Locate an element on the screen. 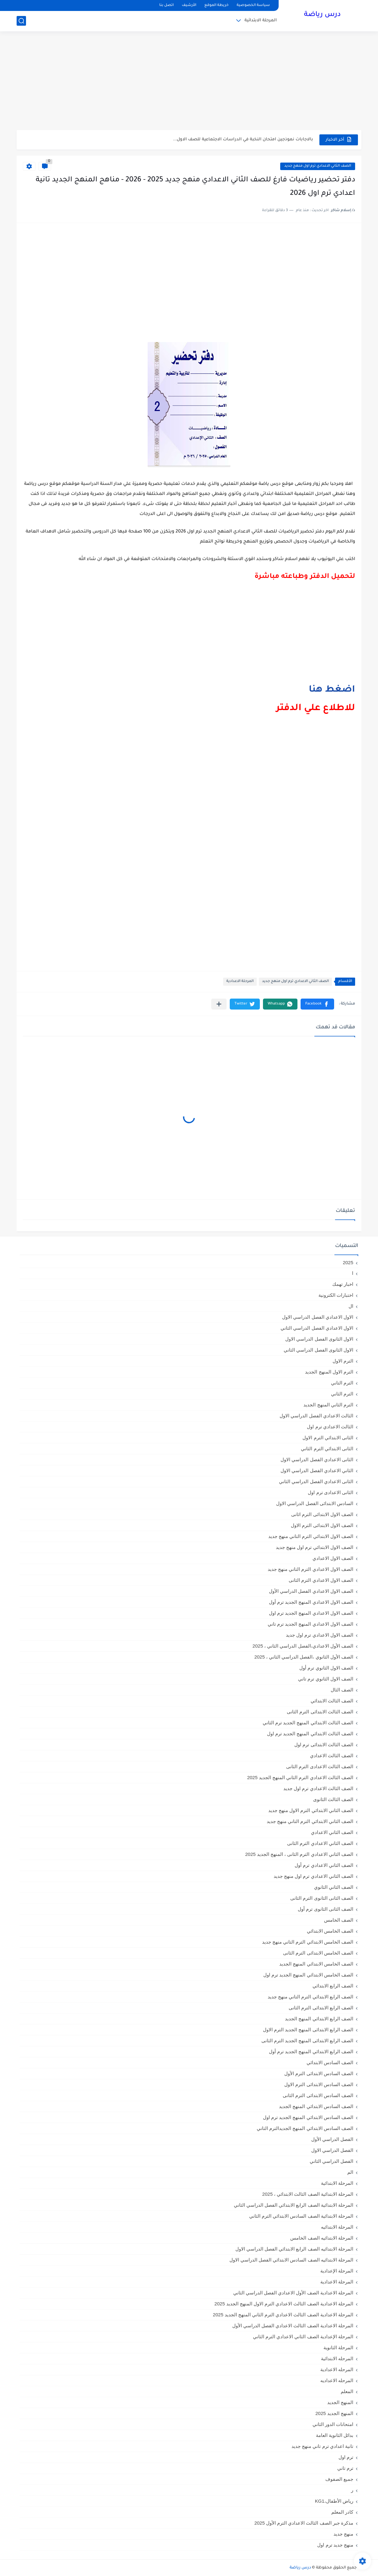 This screenshot has width=378, height=2576. الاول الاعدادي الفصل الدراسي الاول is located at coordinates (317, 1317).